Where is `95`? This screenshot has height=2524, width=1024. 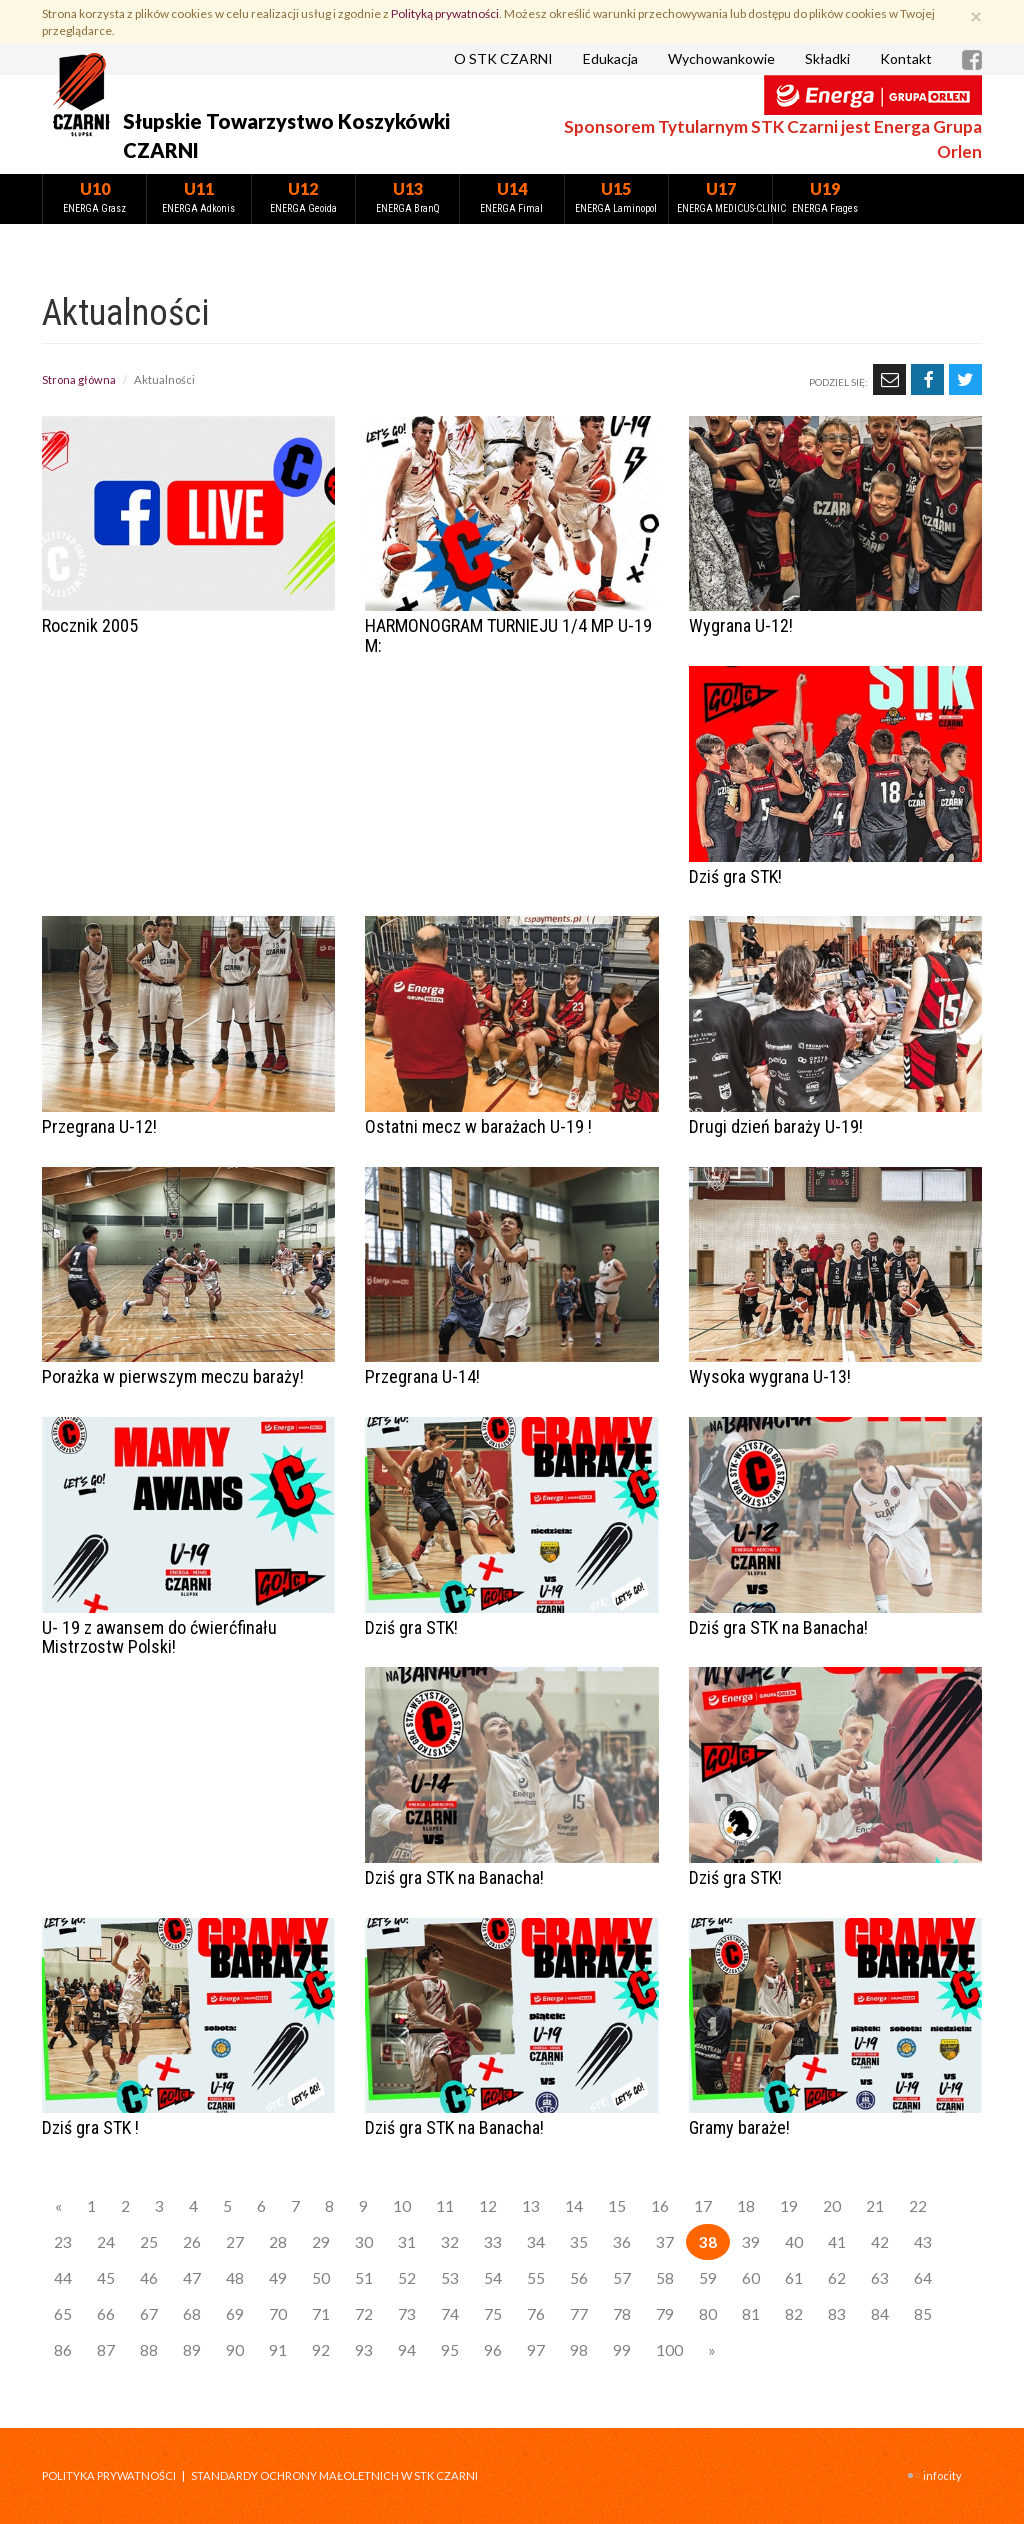 95 is located at coordinates (450, 2350).